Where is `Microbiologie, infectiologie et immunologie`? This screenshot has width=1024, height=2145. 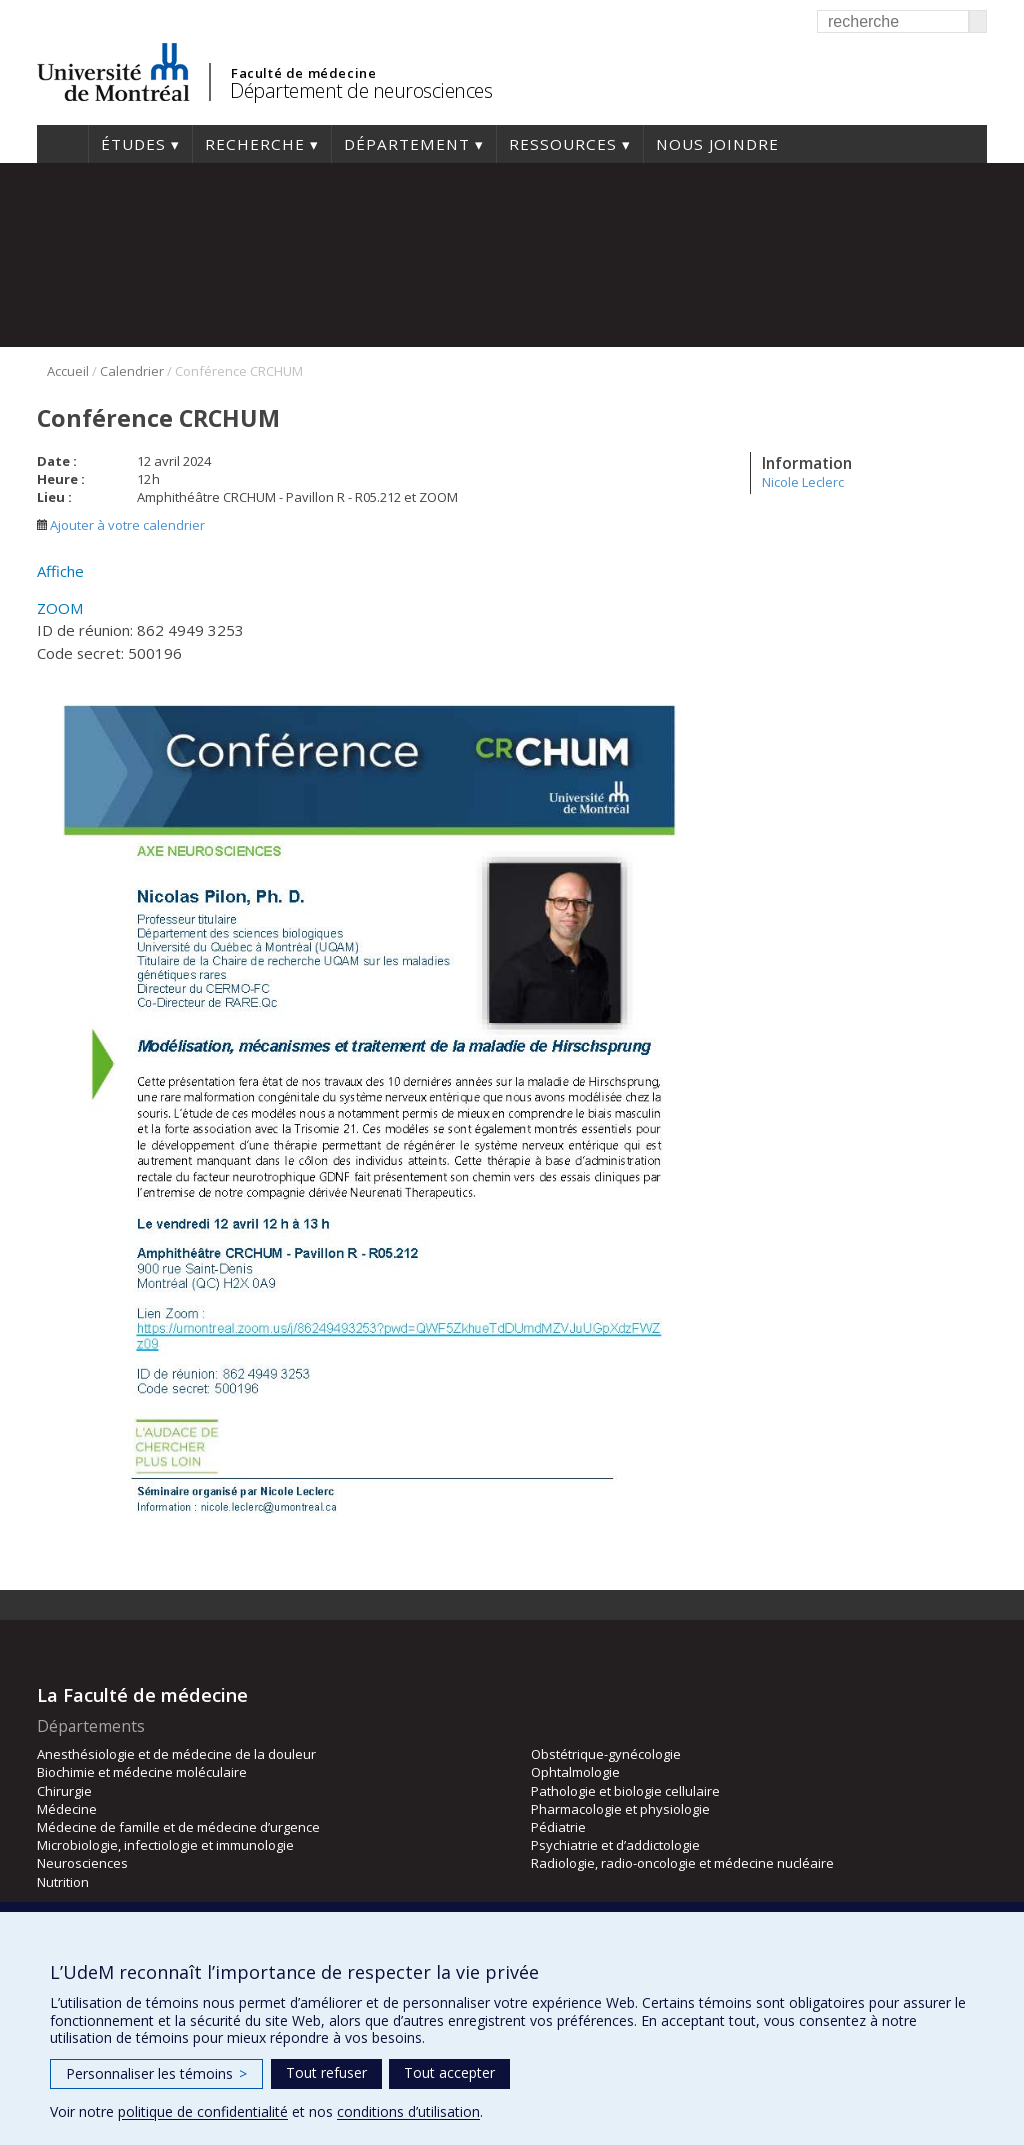 Microbiologie, infectiologie et immunologie is located at coordinates (165, 1845).